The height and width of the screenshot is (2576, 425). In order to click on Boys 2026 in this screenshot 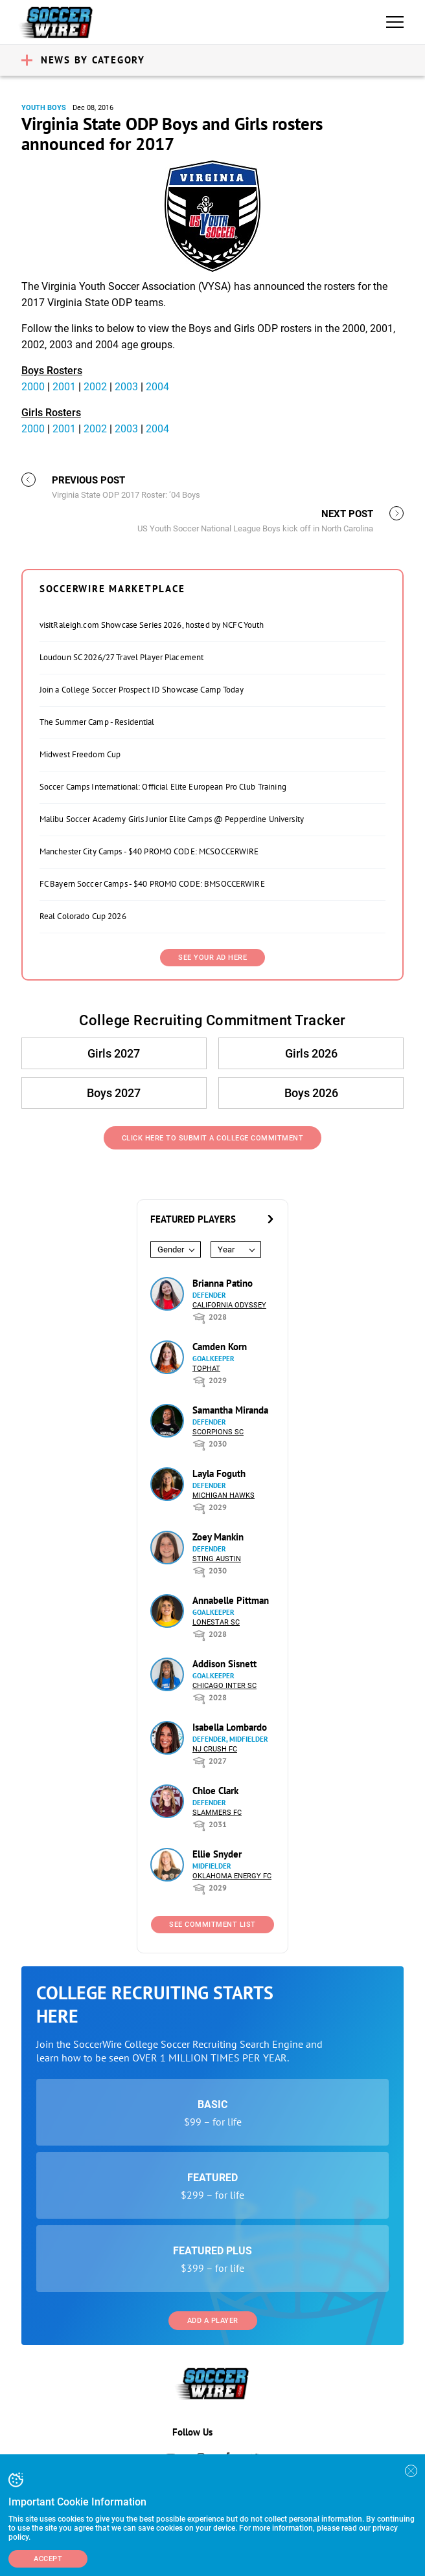, I will do `click(311, 1093)`.